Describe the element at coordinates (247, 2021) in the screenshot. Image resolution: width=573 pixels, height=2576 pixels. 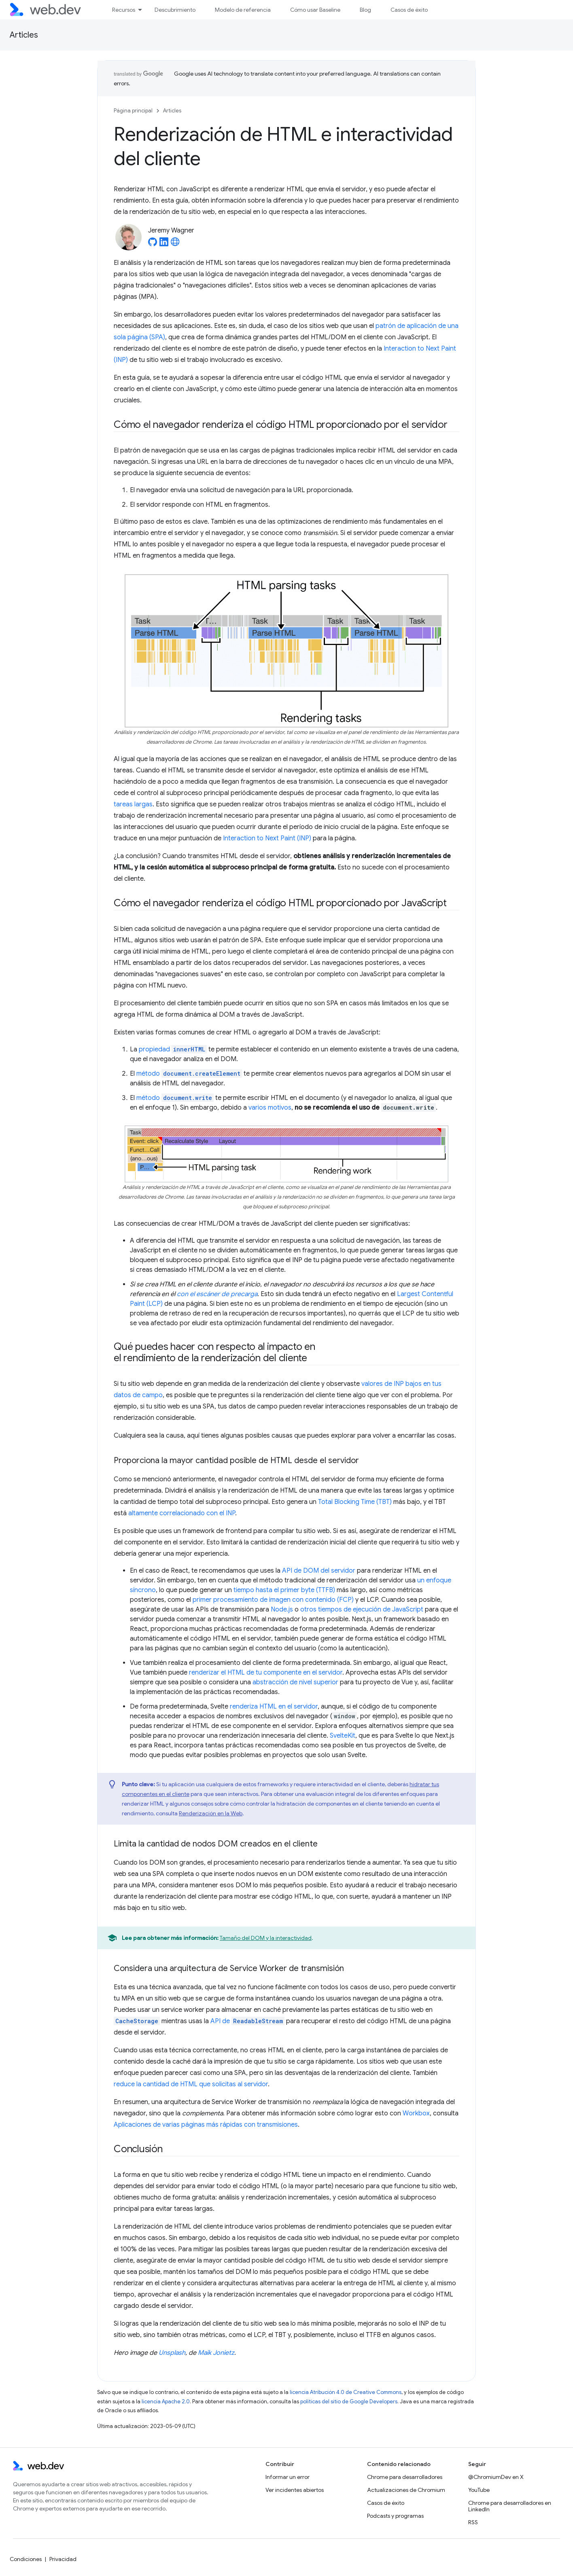
I see `API de` at that location.